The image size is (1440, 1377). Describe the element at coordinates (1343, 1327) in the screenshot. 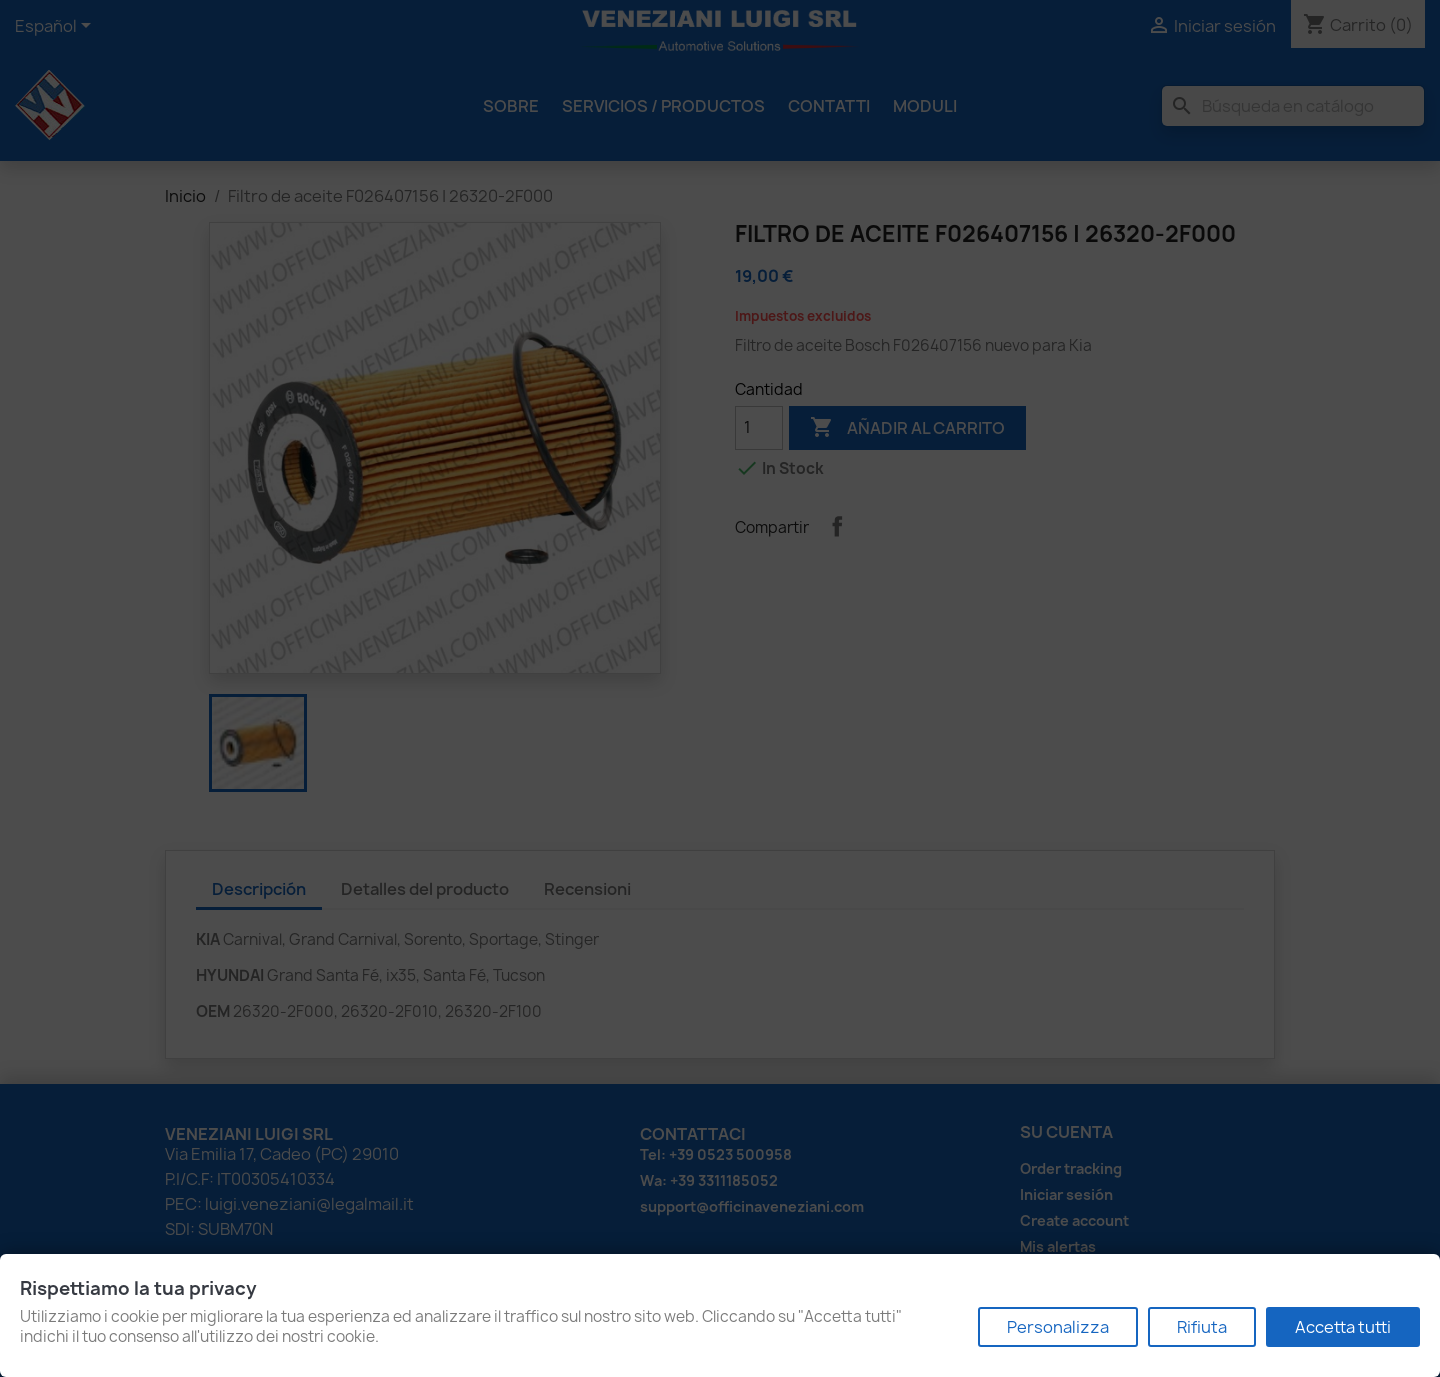

I see `Accetta tutti` at that location.